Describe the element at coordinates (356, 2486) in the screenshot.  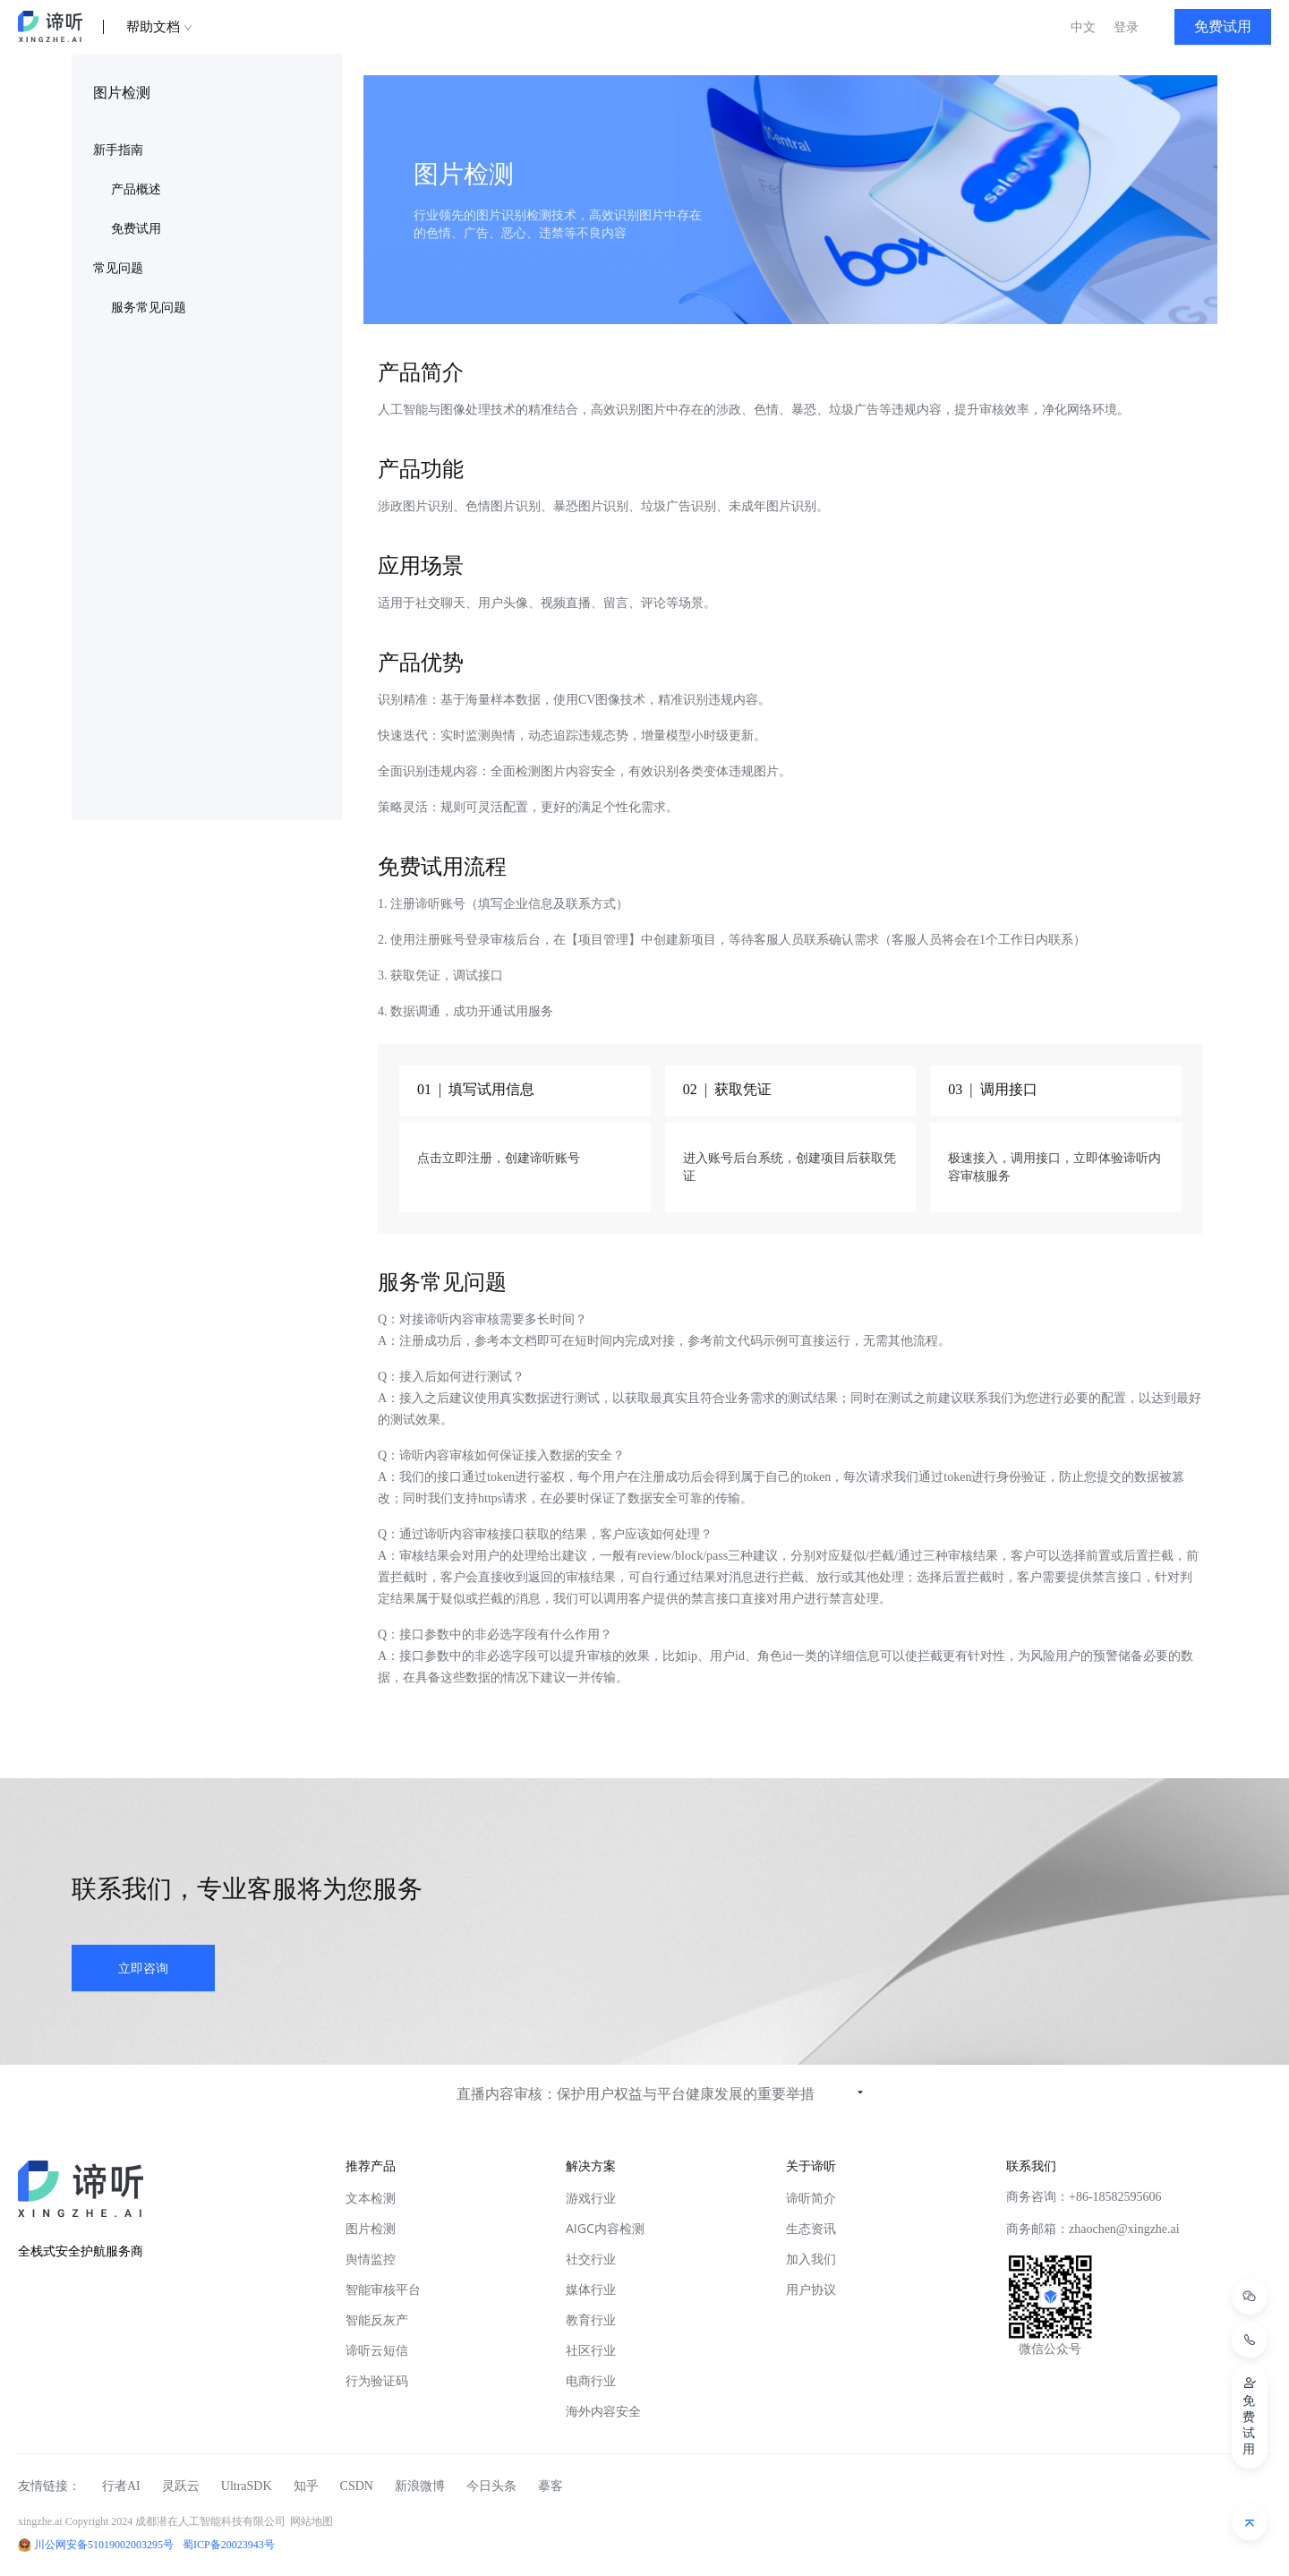
I see `CSDN` at that location.